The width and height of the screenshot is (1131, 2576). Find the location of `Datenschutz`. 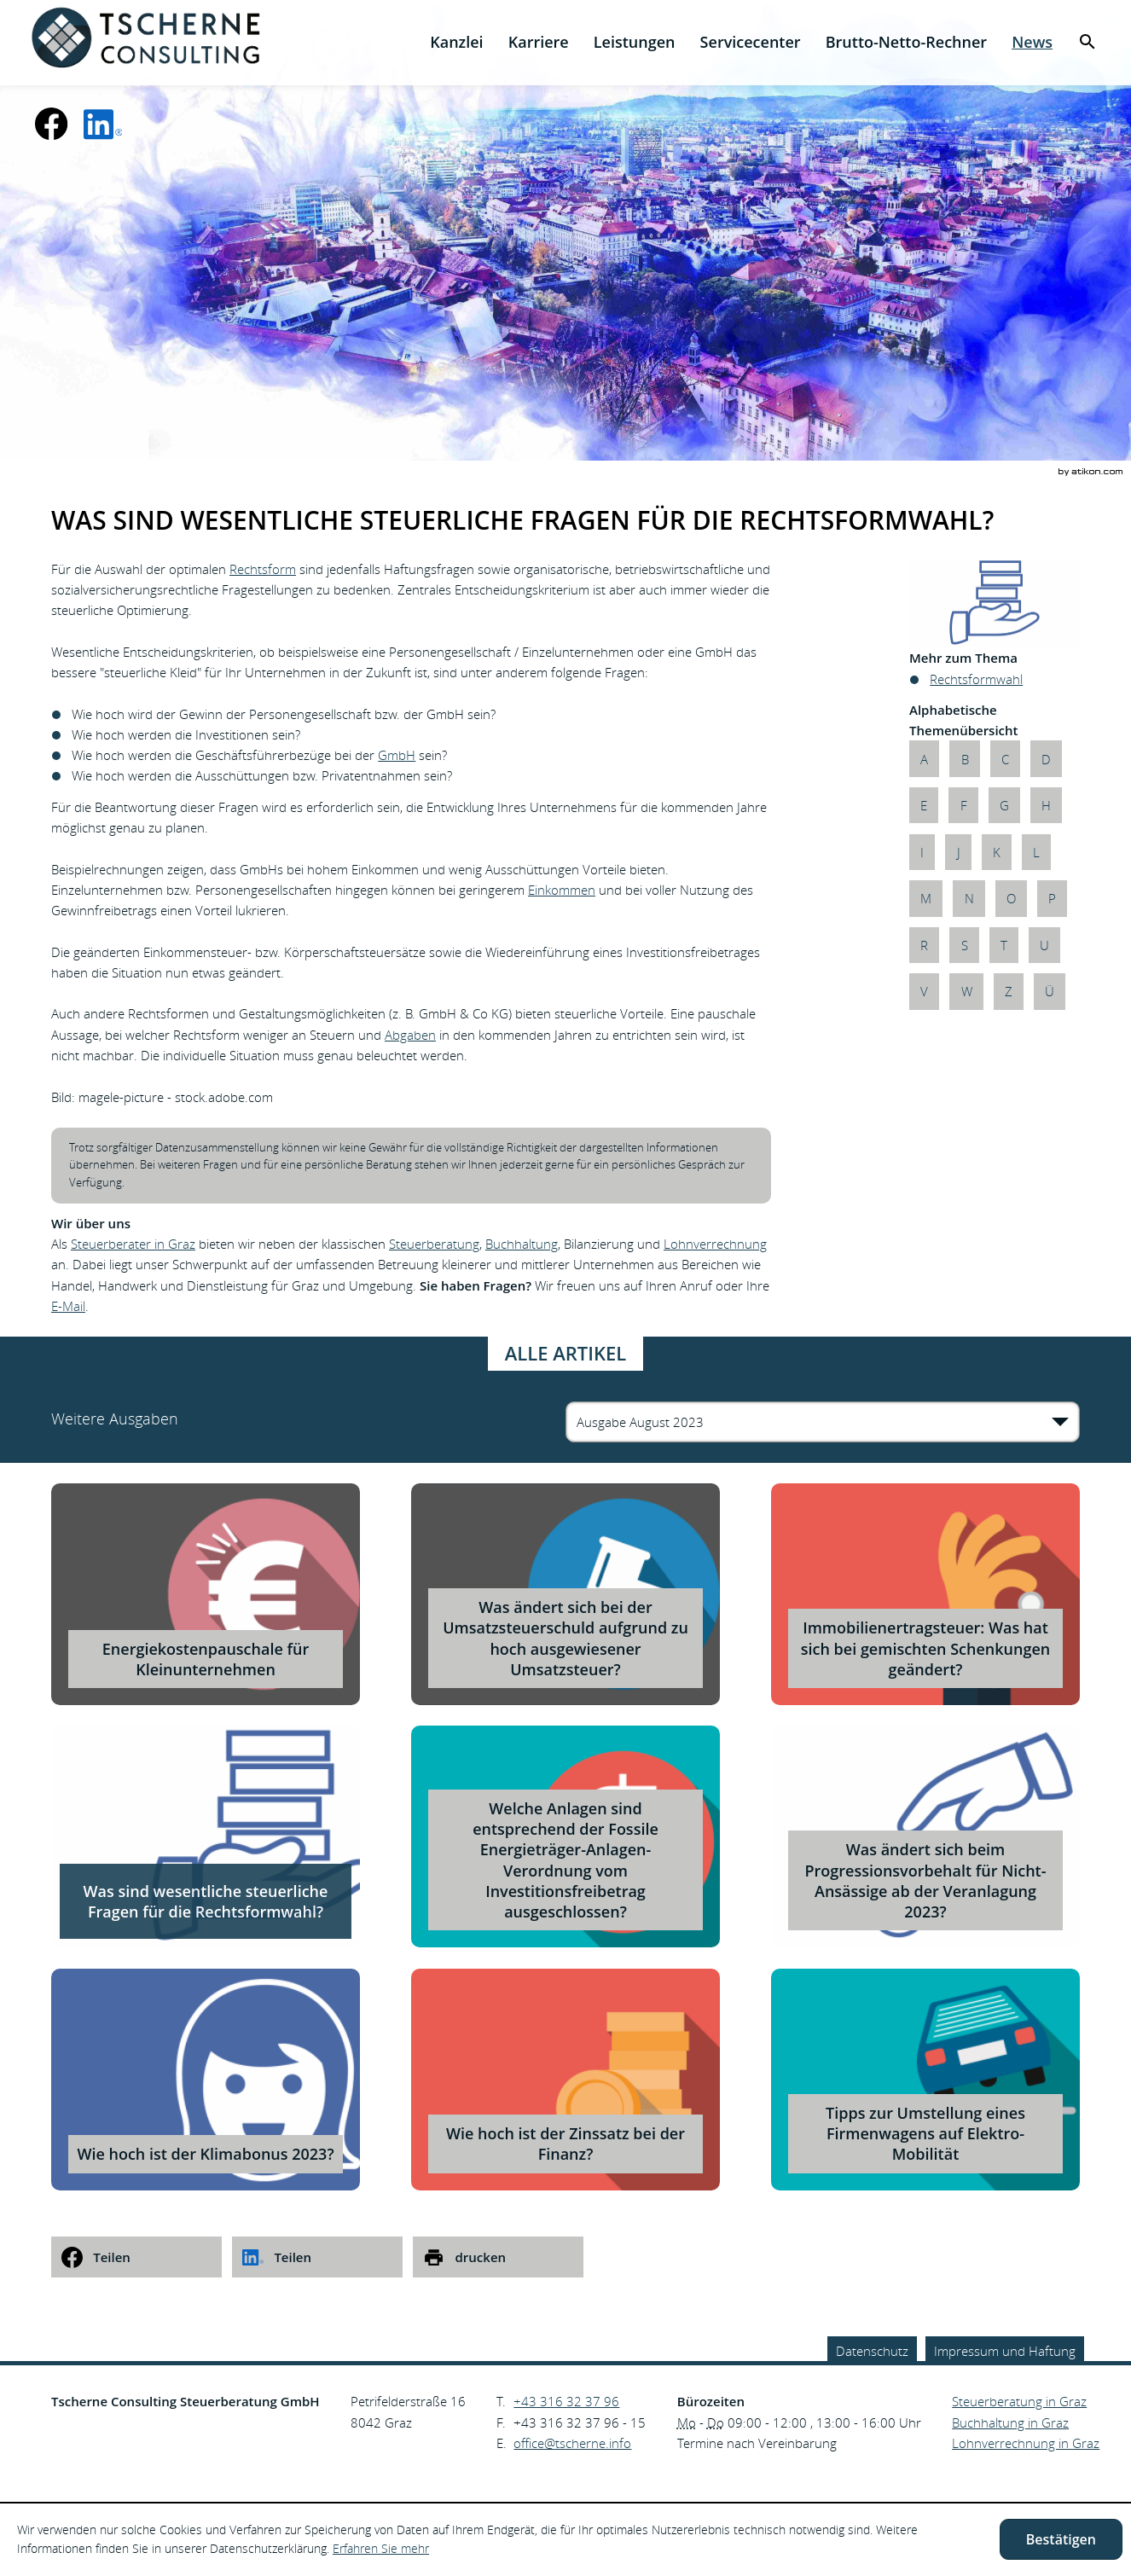

Datenschutz is located at coordinates (872, 2350).